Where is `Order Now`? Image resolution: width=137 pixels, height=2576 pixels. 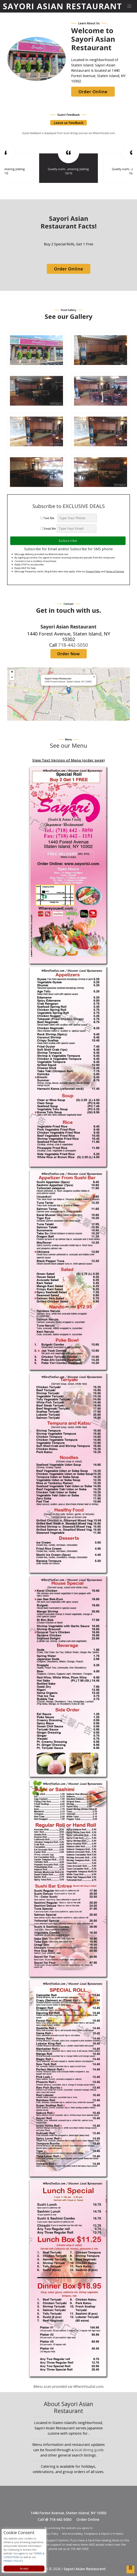
Order Now is located at coordinates (68, 645).